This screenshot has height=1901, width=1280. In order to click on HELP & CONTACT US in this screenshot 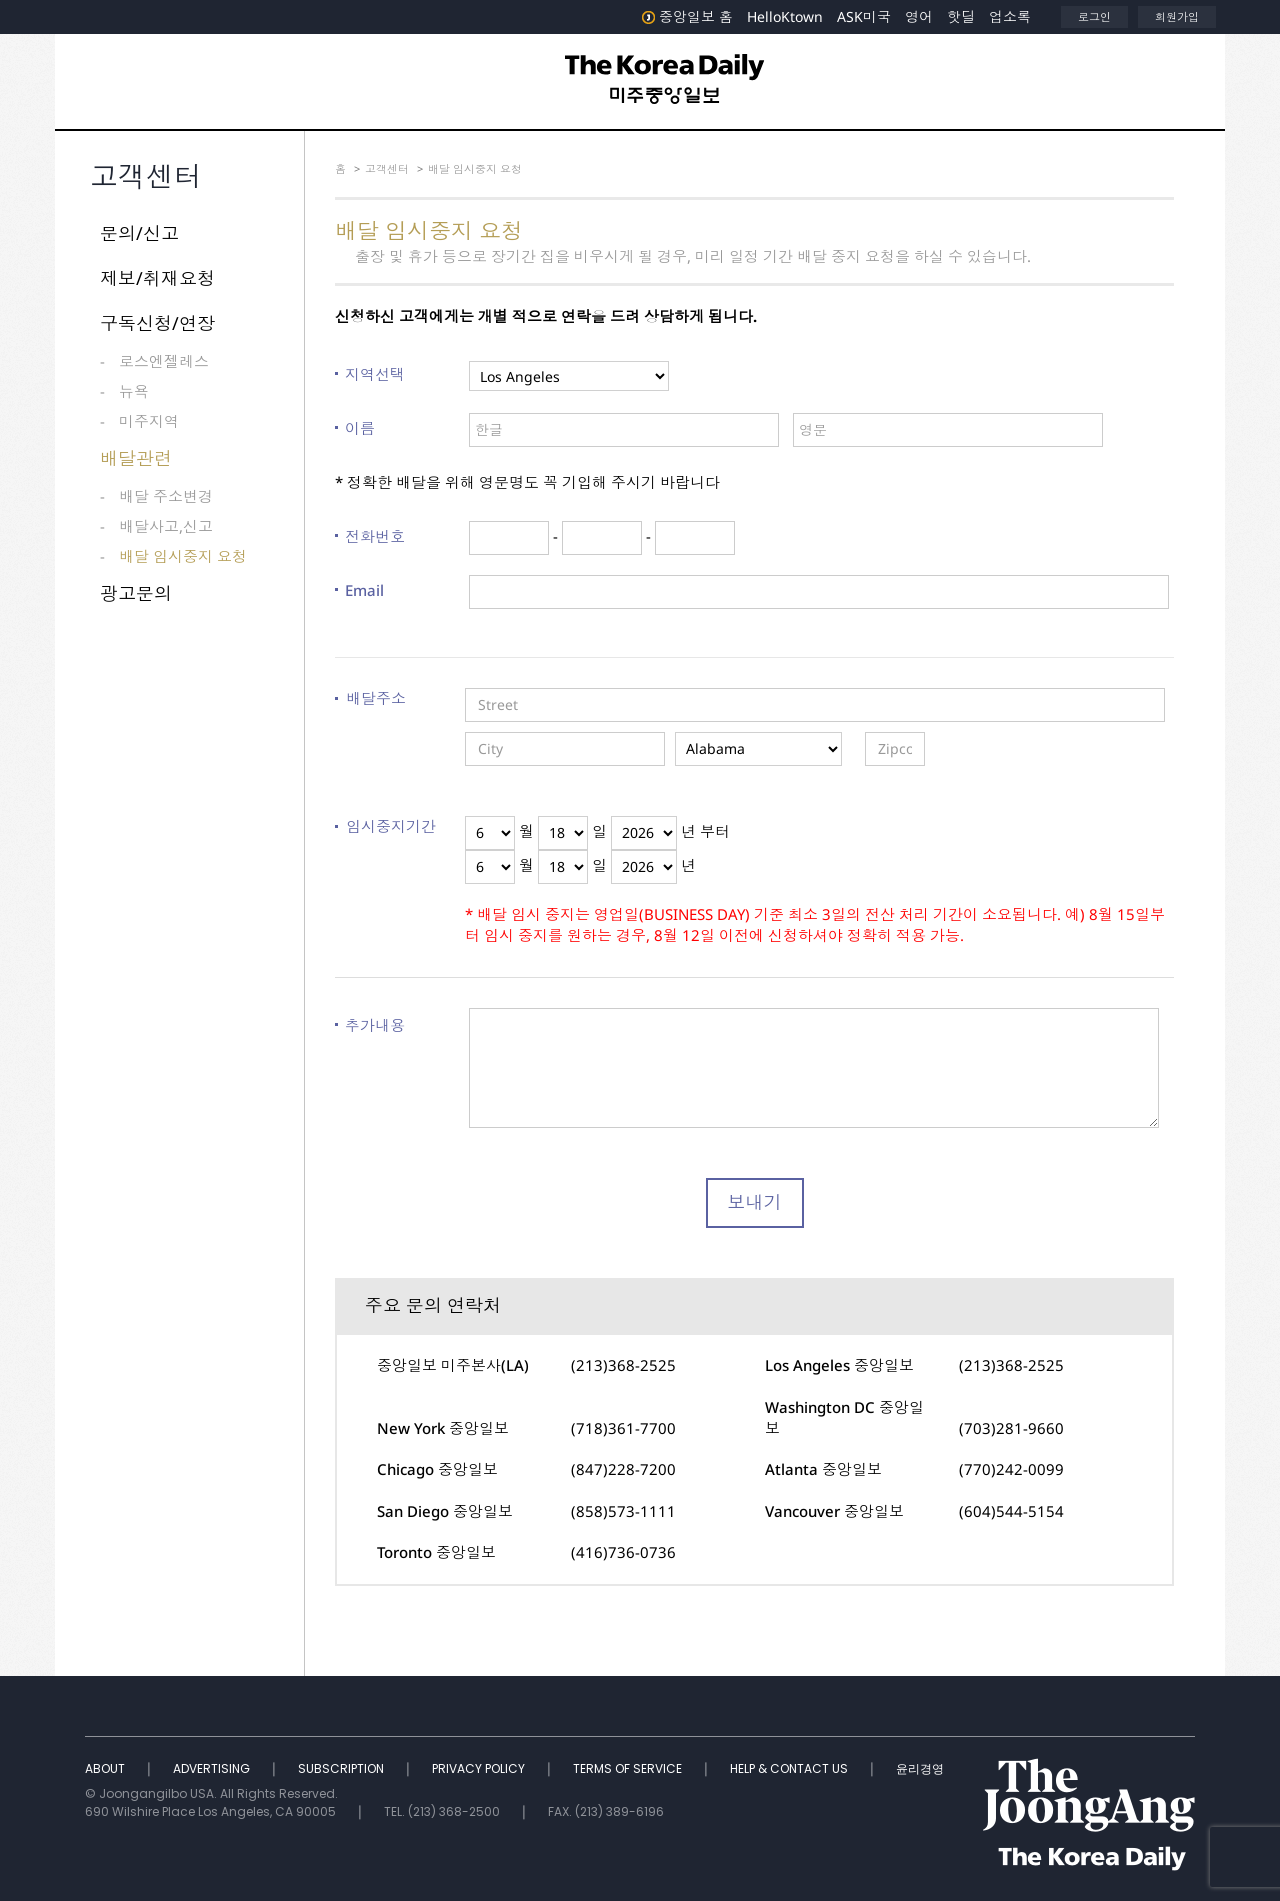, I will do `click(790, 1768)`.